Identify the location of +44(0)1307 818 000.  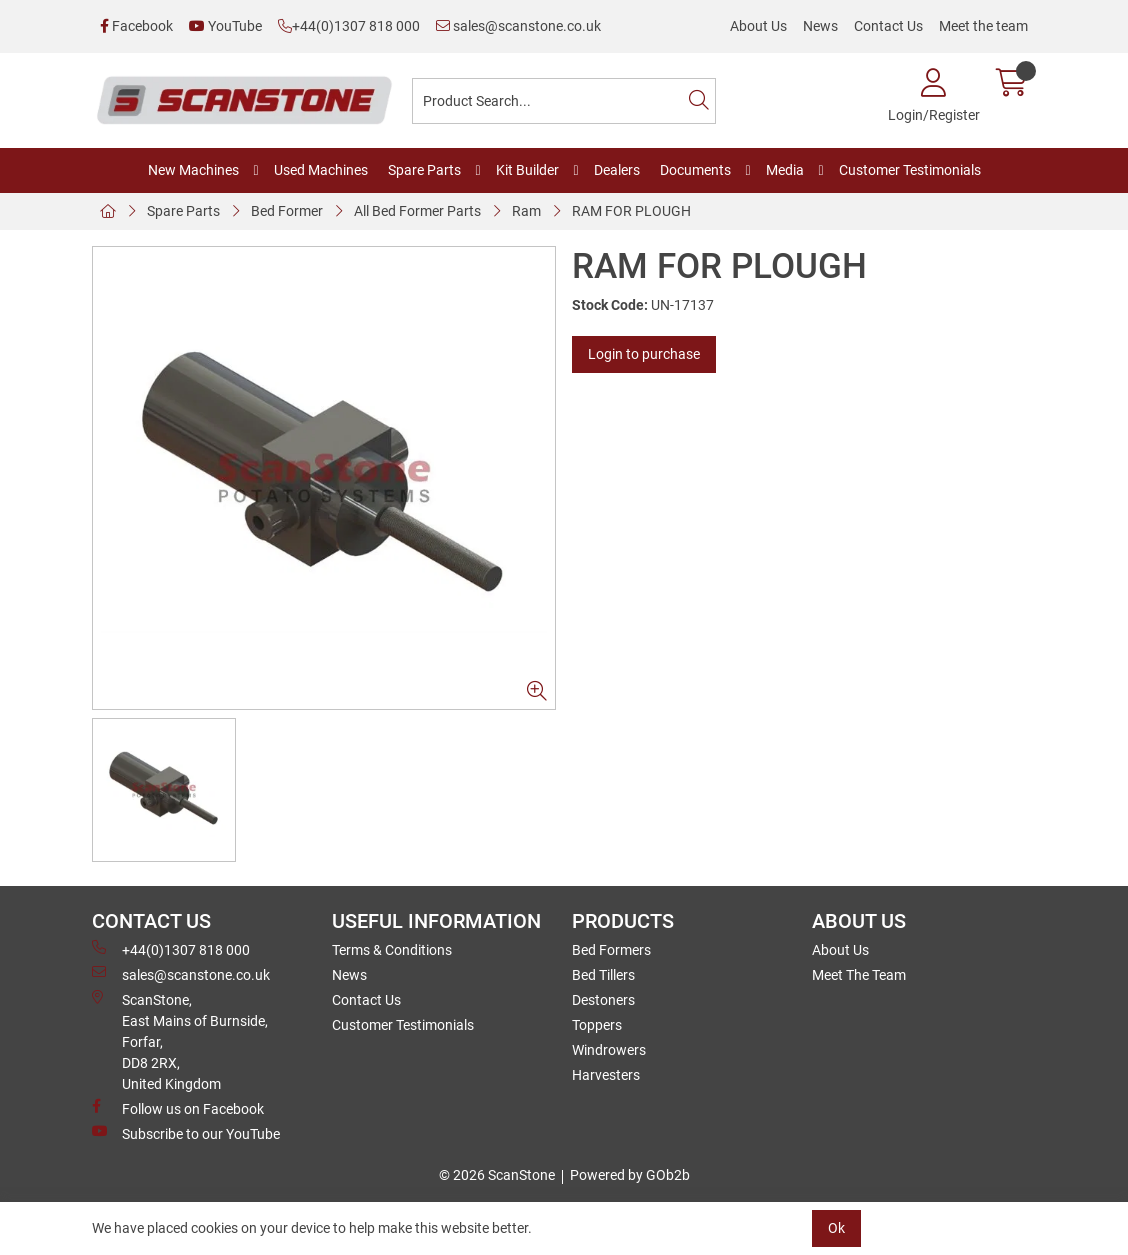
(349, 26).